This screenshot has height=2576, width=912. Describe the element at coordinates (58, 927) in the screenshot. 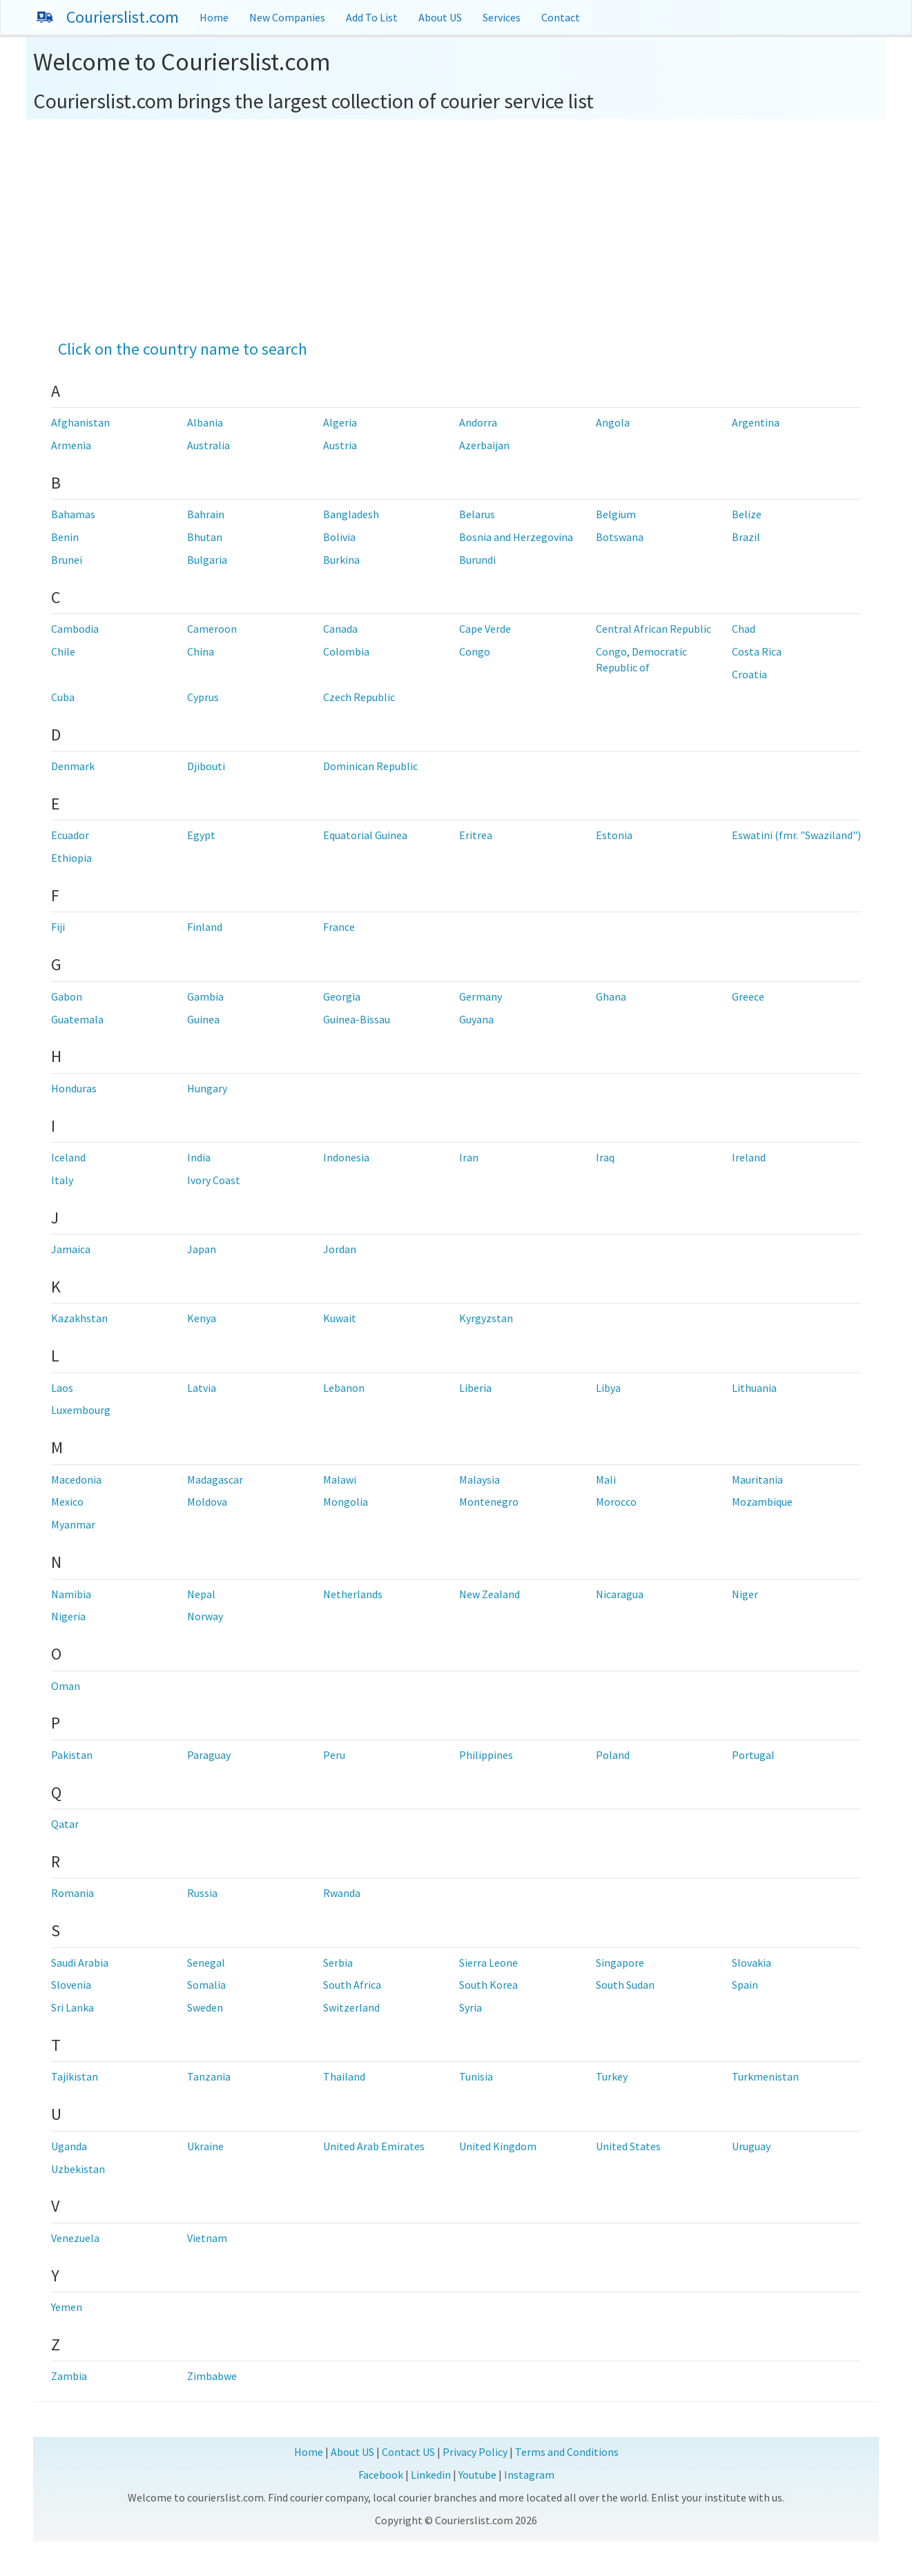

I see `Fiji` at that location.